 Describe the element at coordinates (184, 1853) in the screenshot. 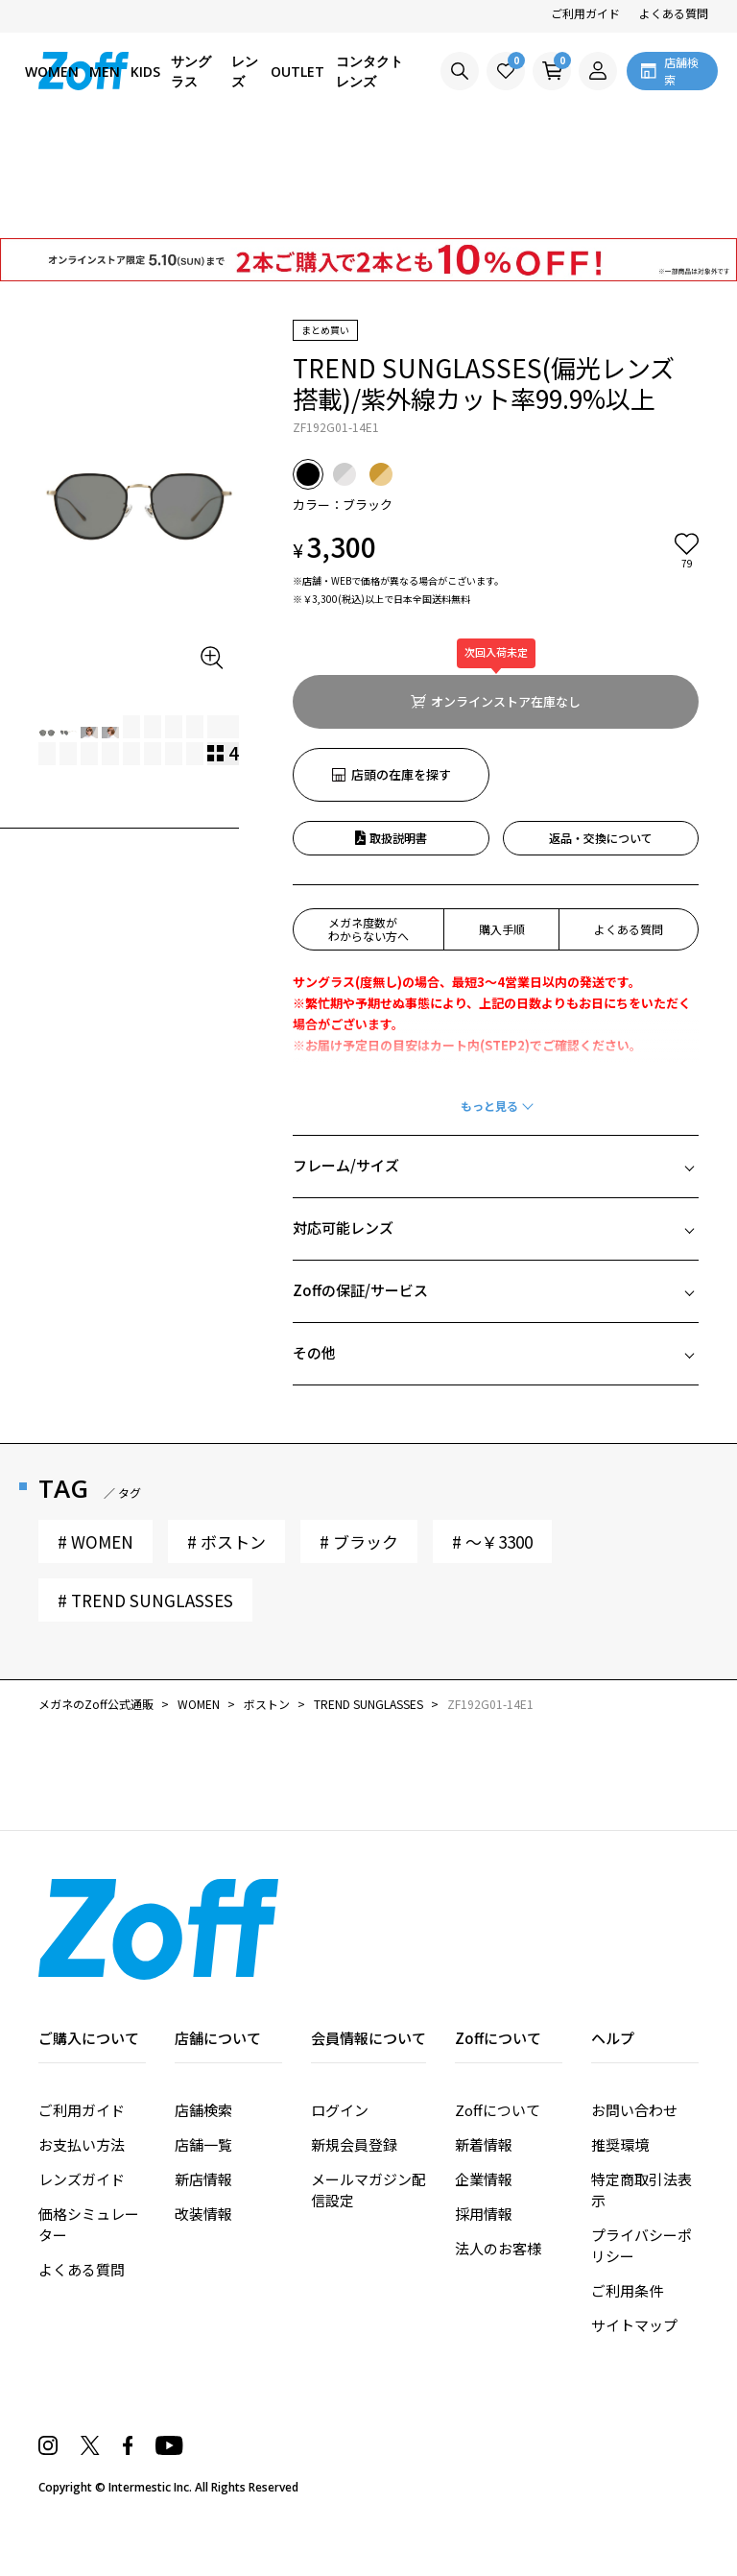

I see `ユーザーレビュー` at that location.